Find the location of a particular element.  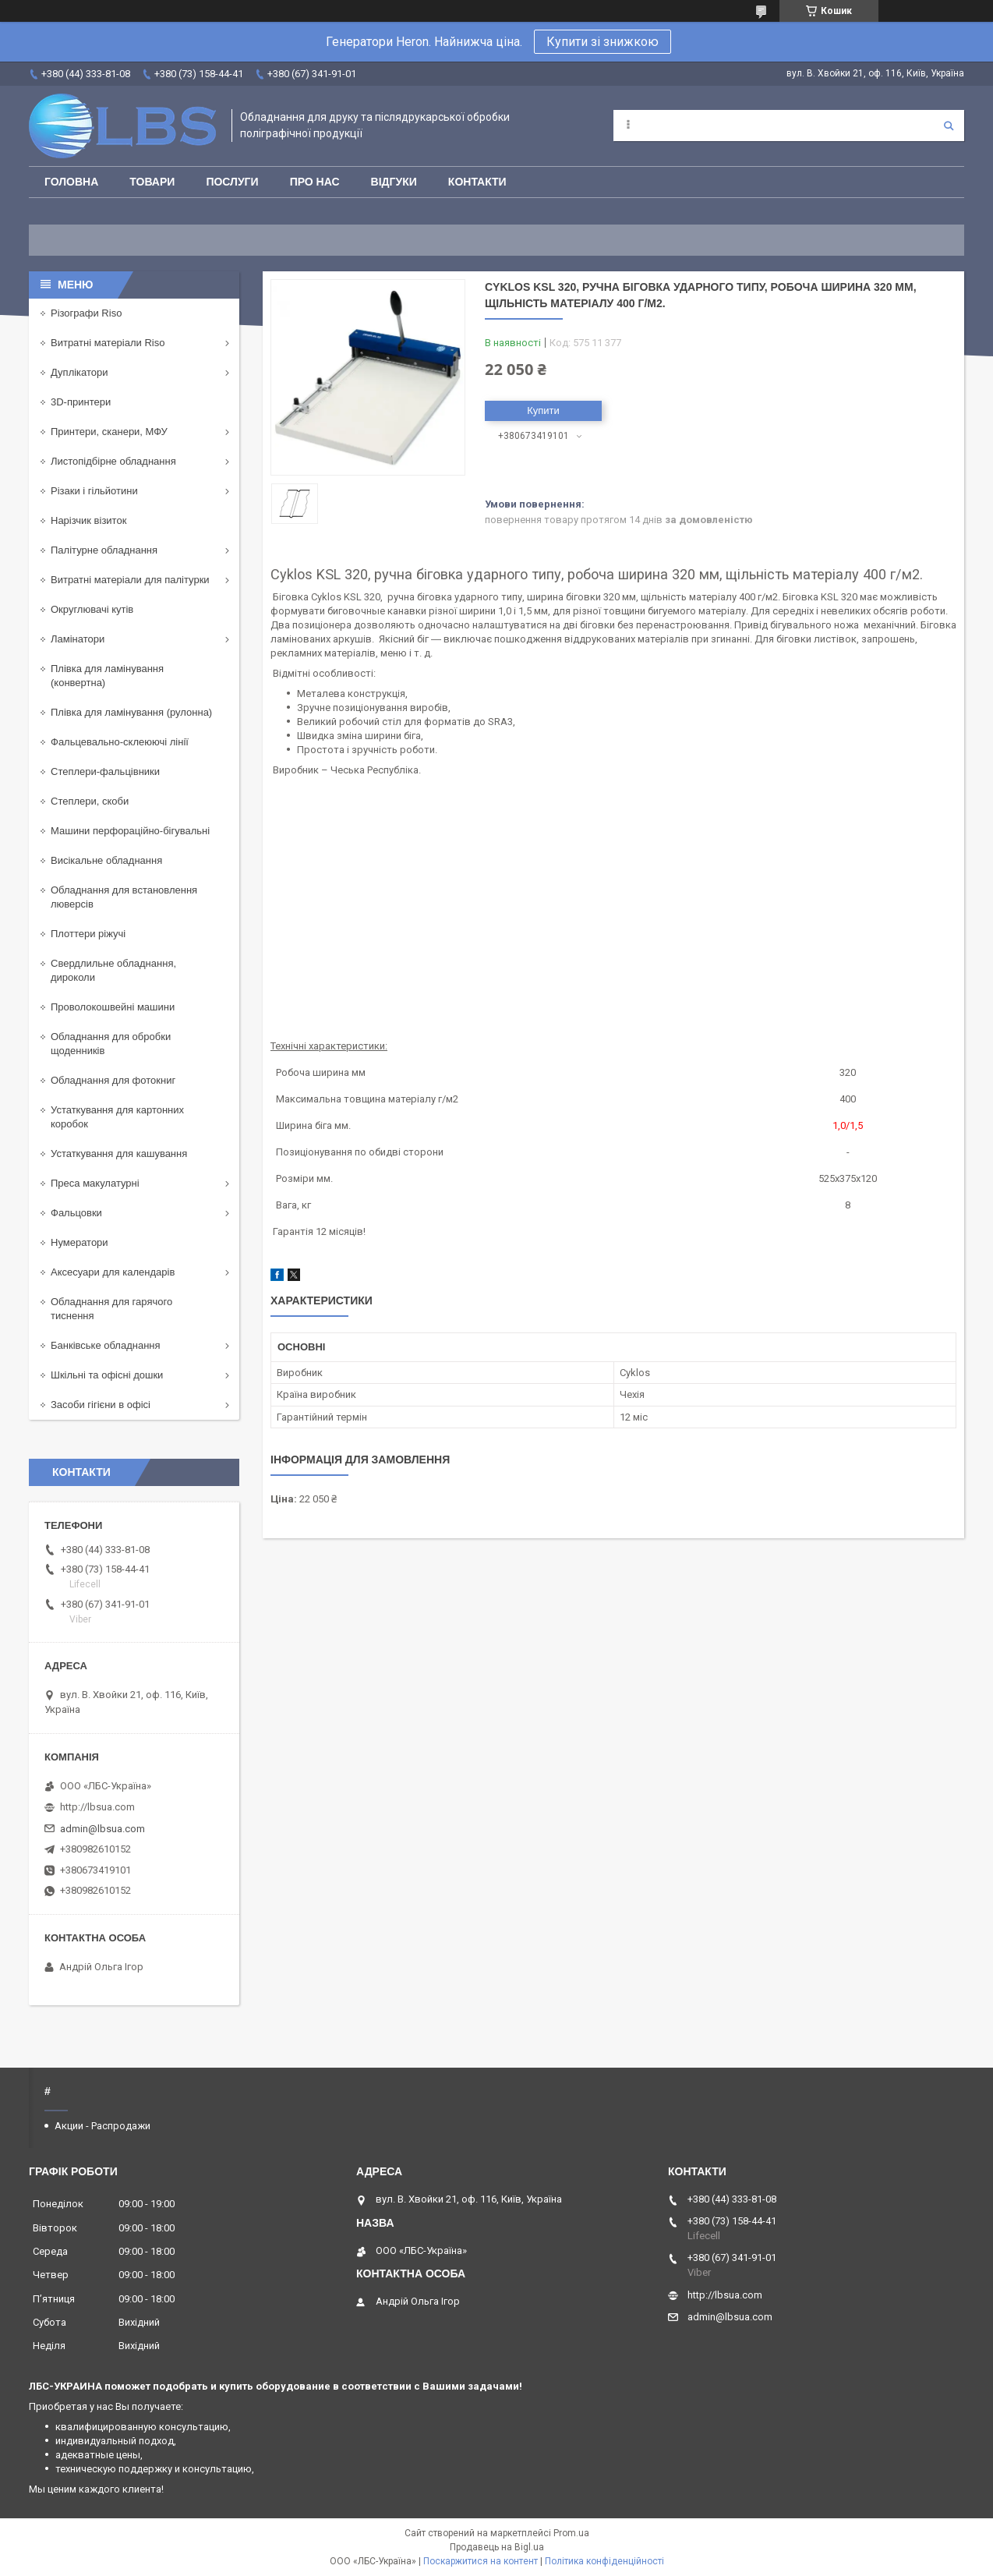

Відгуки is located at coordinates (394, 181).